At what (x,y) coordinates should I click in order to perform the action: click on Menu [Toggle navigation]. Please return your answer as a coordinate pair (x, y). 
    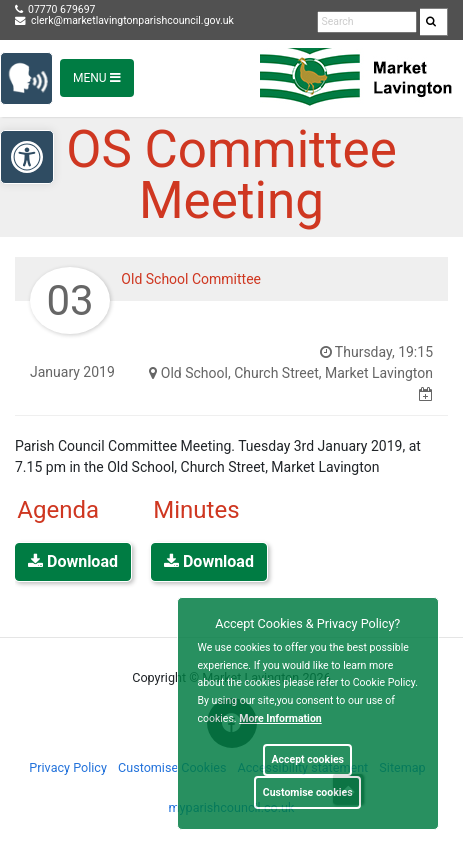
    Looking at the image, I should click on (97, 78).